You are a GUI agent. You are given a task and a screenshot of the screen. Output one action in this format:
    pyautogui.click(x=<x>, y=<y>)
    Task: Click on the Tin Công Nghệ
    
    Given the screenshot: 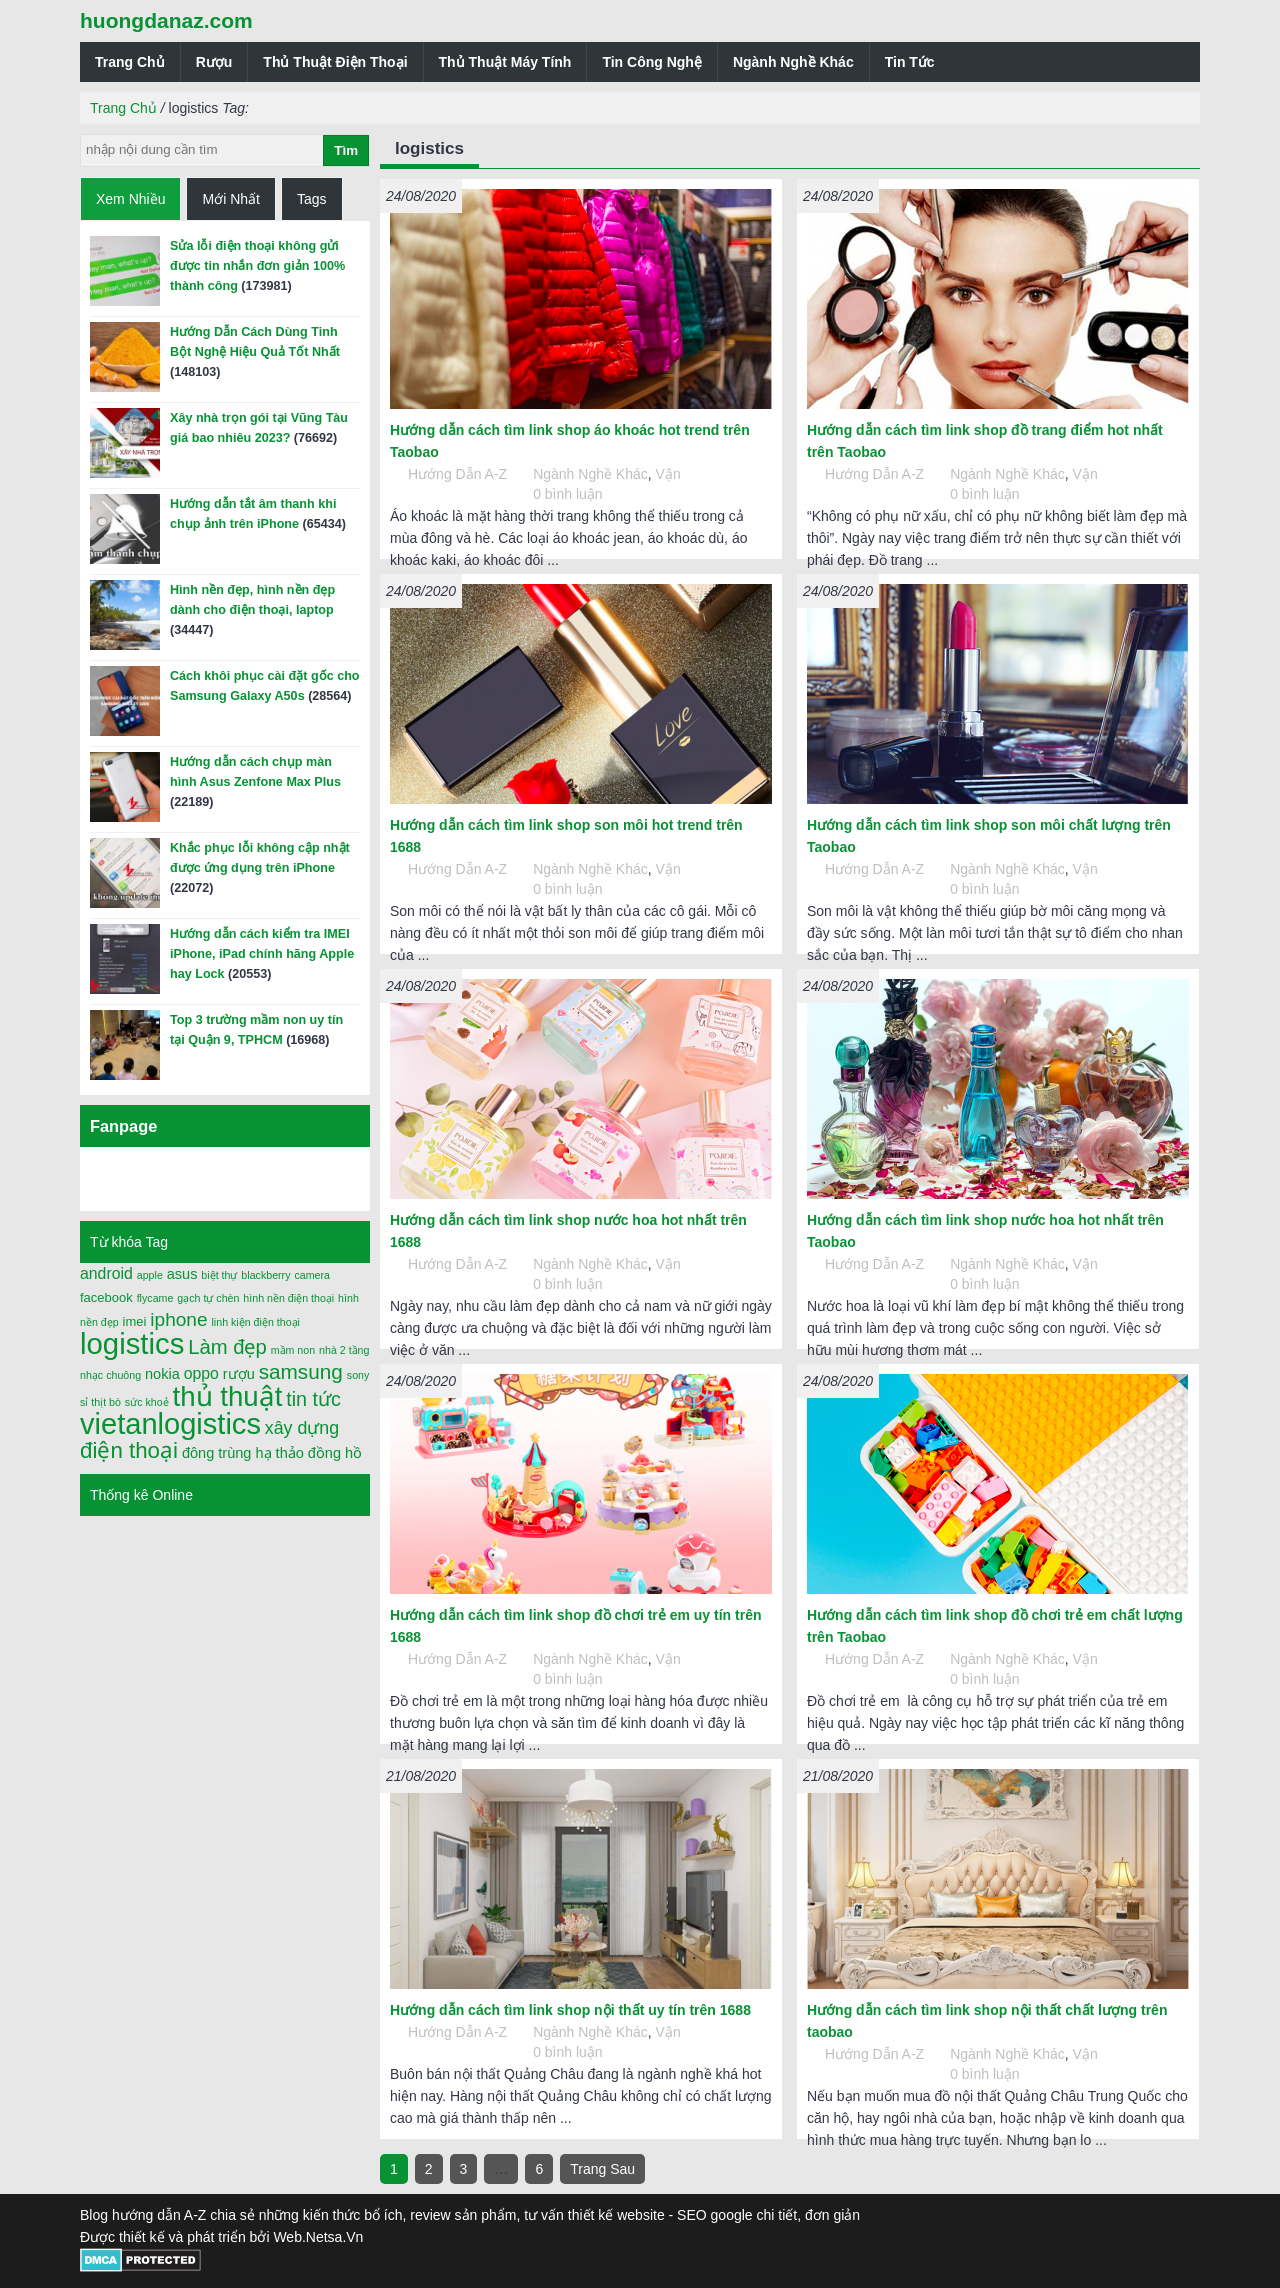 What is the action you would take?
    pyautogui.click(x=652, y=62)
    